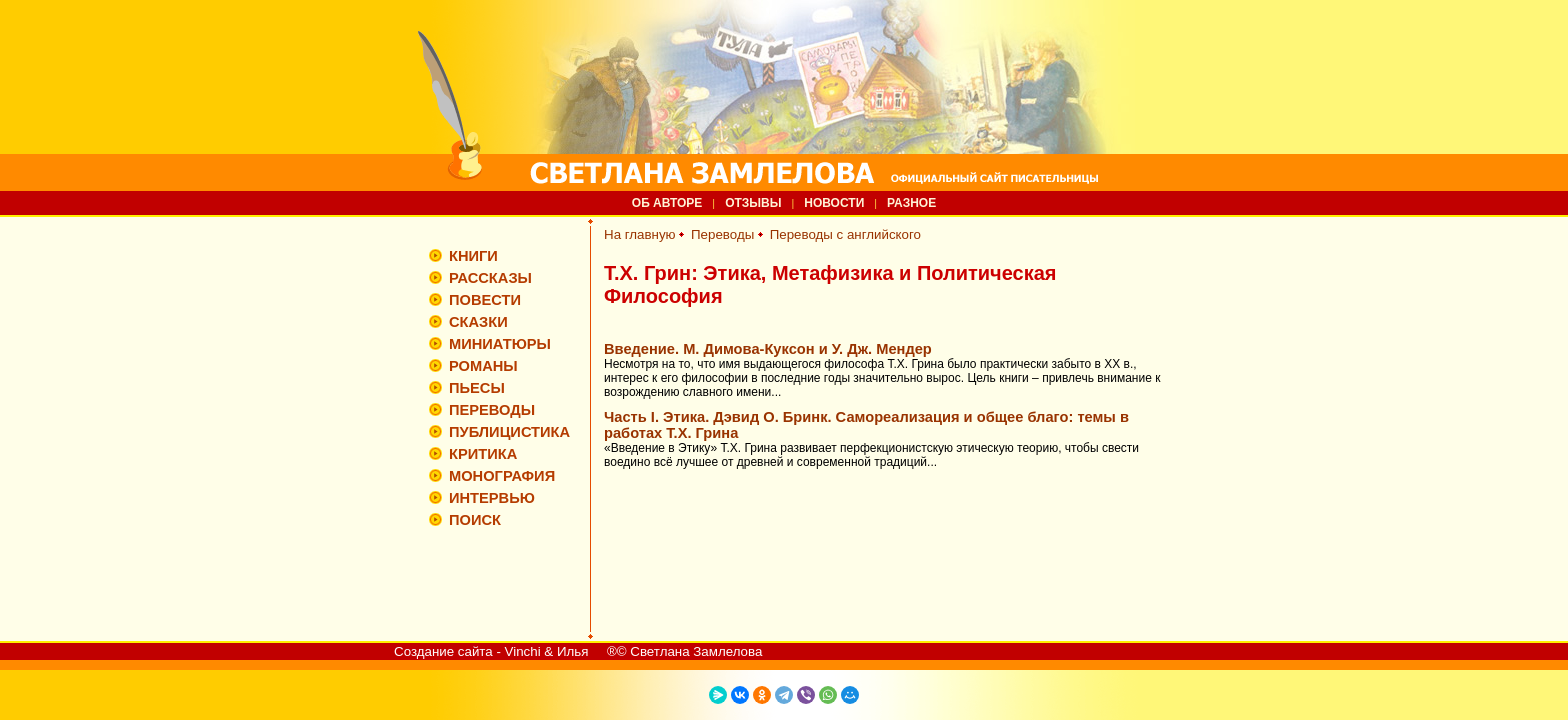  I want to click on ПЬЕСЫ, so click(477, 388).